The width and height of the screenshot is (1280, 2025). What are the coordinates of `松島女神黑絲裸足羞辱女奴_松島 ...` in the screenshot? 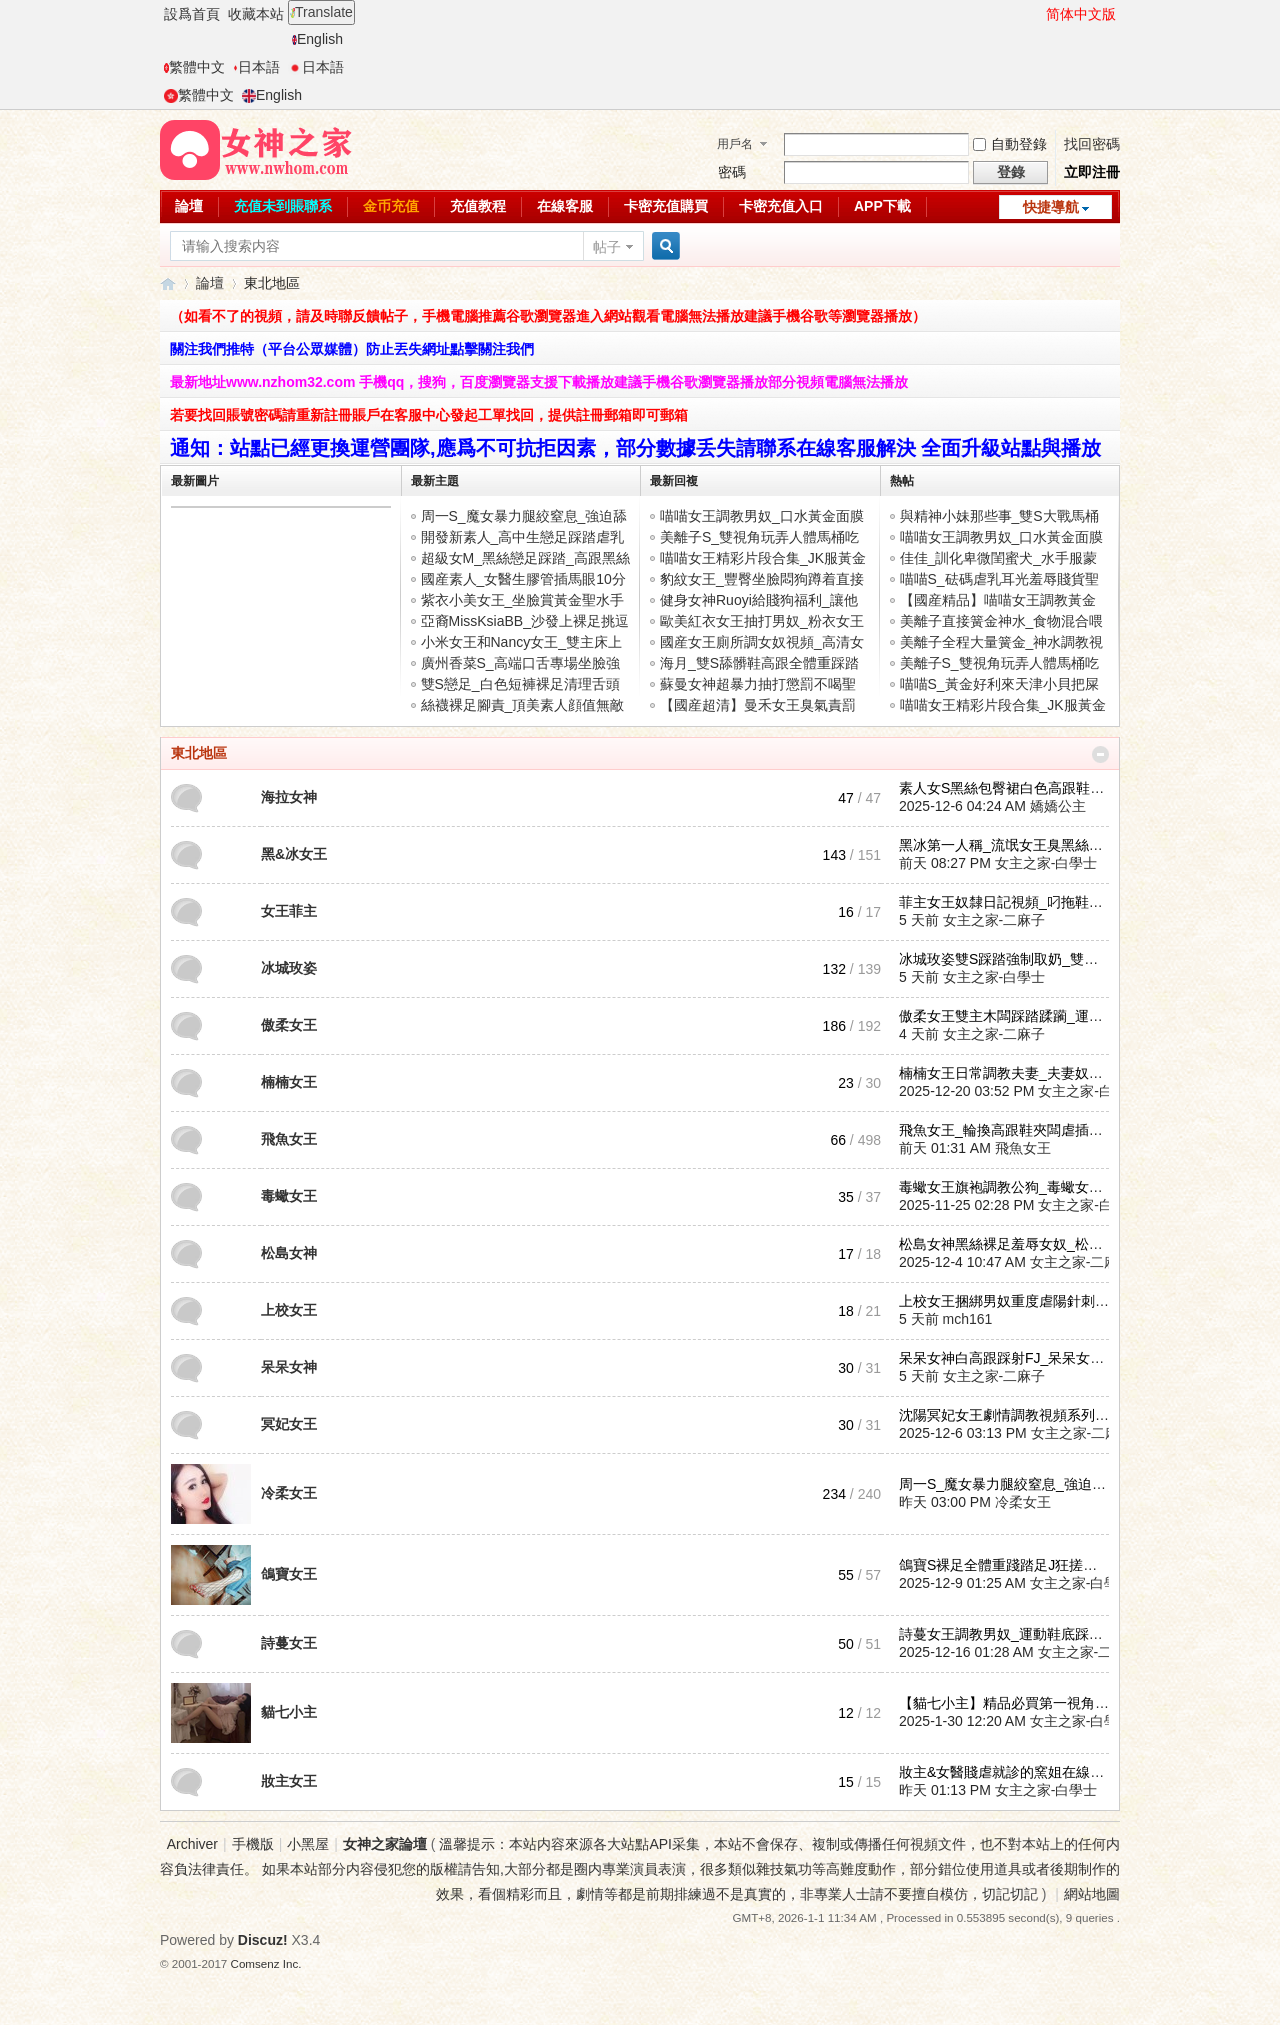 It's located at (1008, 1244).